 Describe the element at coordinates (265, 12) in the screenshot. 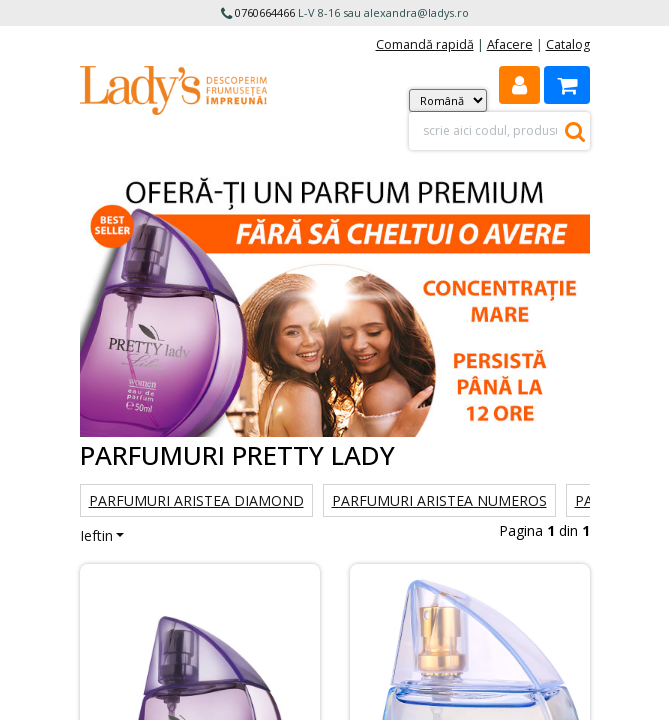

I see `0760664466` at that location.